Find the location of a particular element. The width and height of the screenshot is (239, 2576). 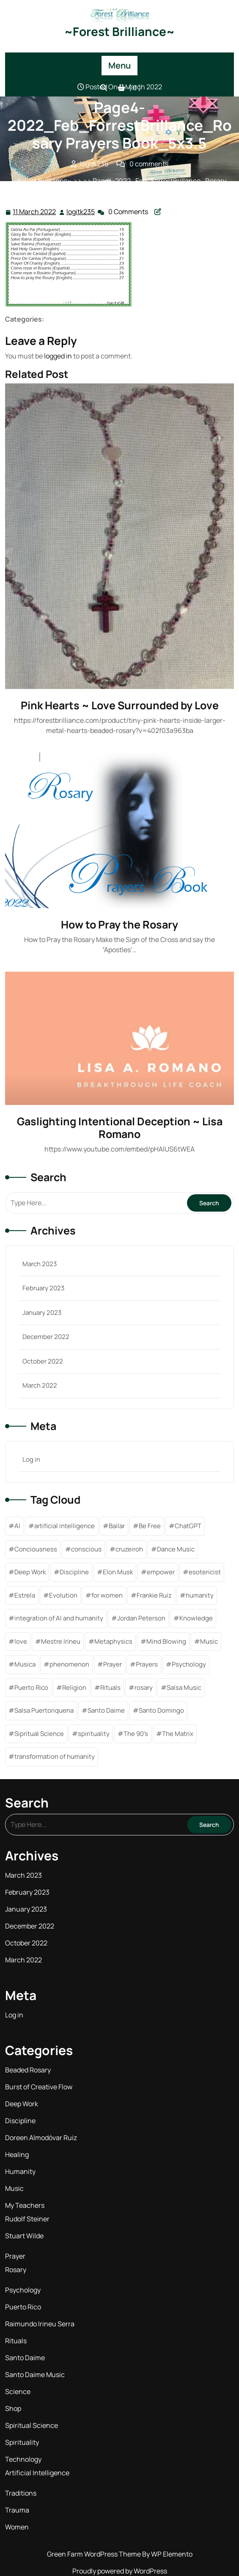

artificial intelligence [artificial intelligence (2 items)] is located at coordinates (64, 1525).